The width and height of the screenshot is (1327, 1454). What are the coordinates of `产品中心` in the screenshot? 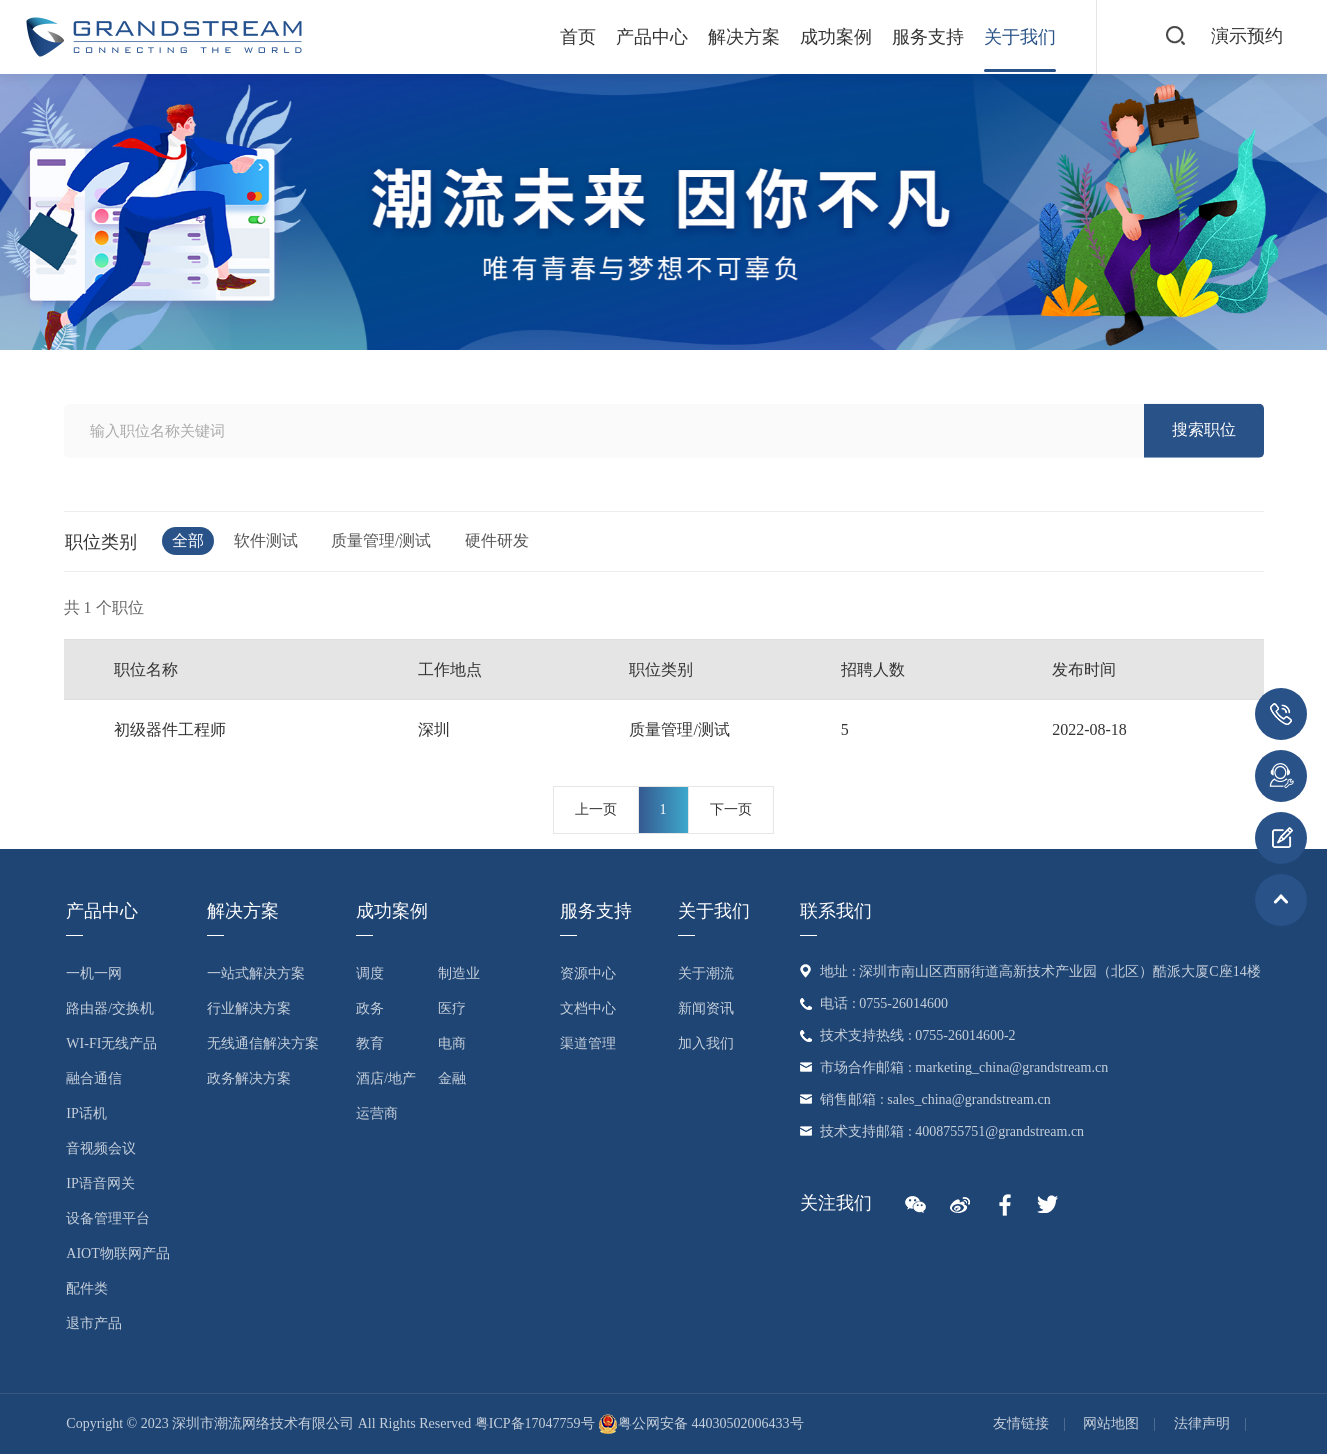 It's located at (652, 37).